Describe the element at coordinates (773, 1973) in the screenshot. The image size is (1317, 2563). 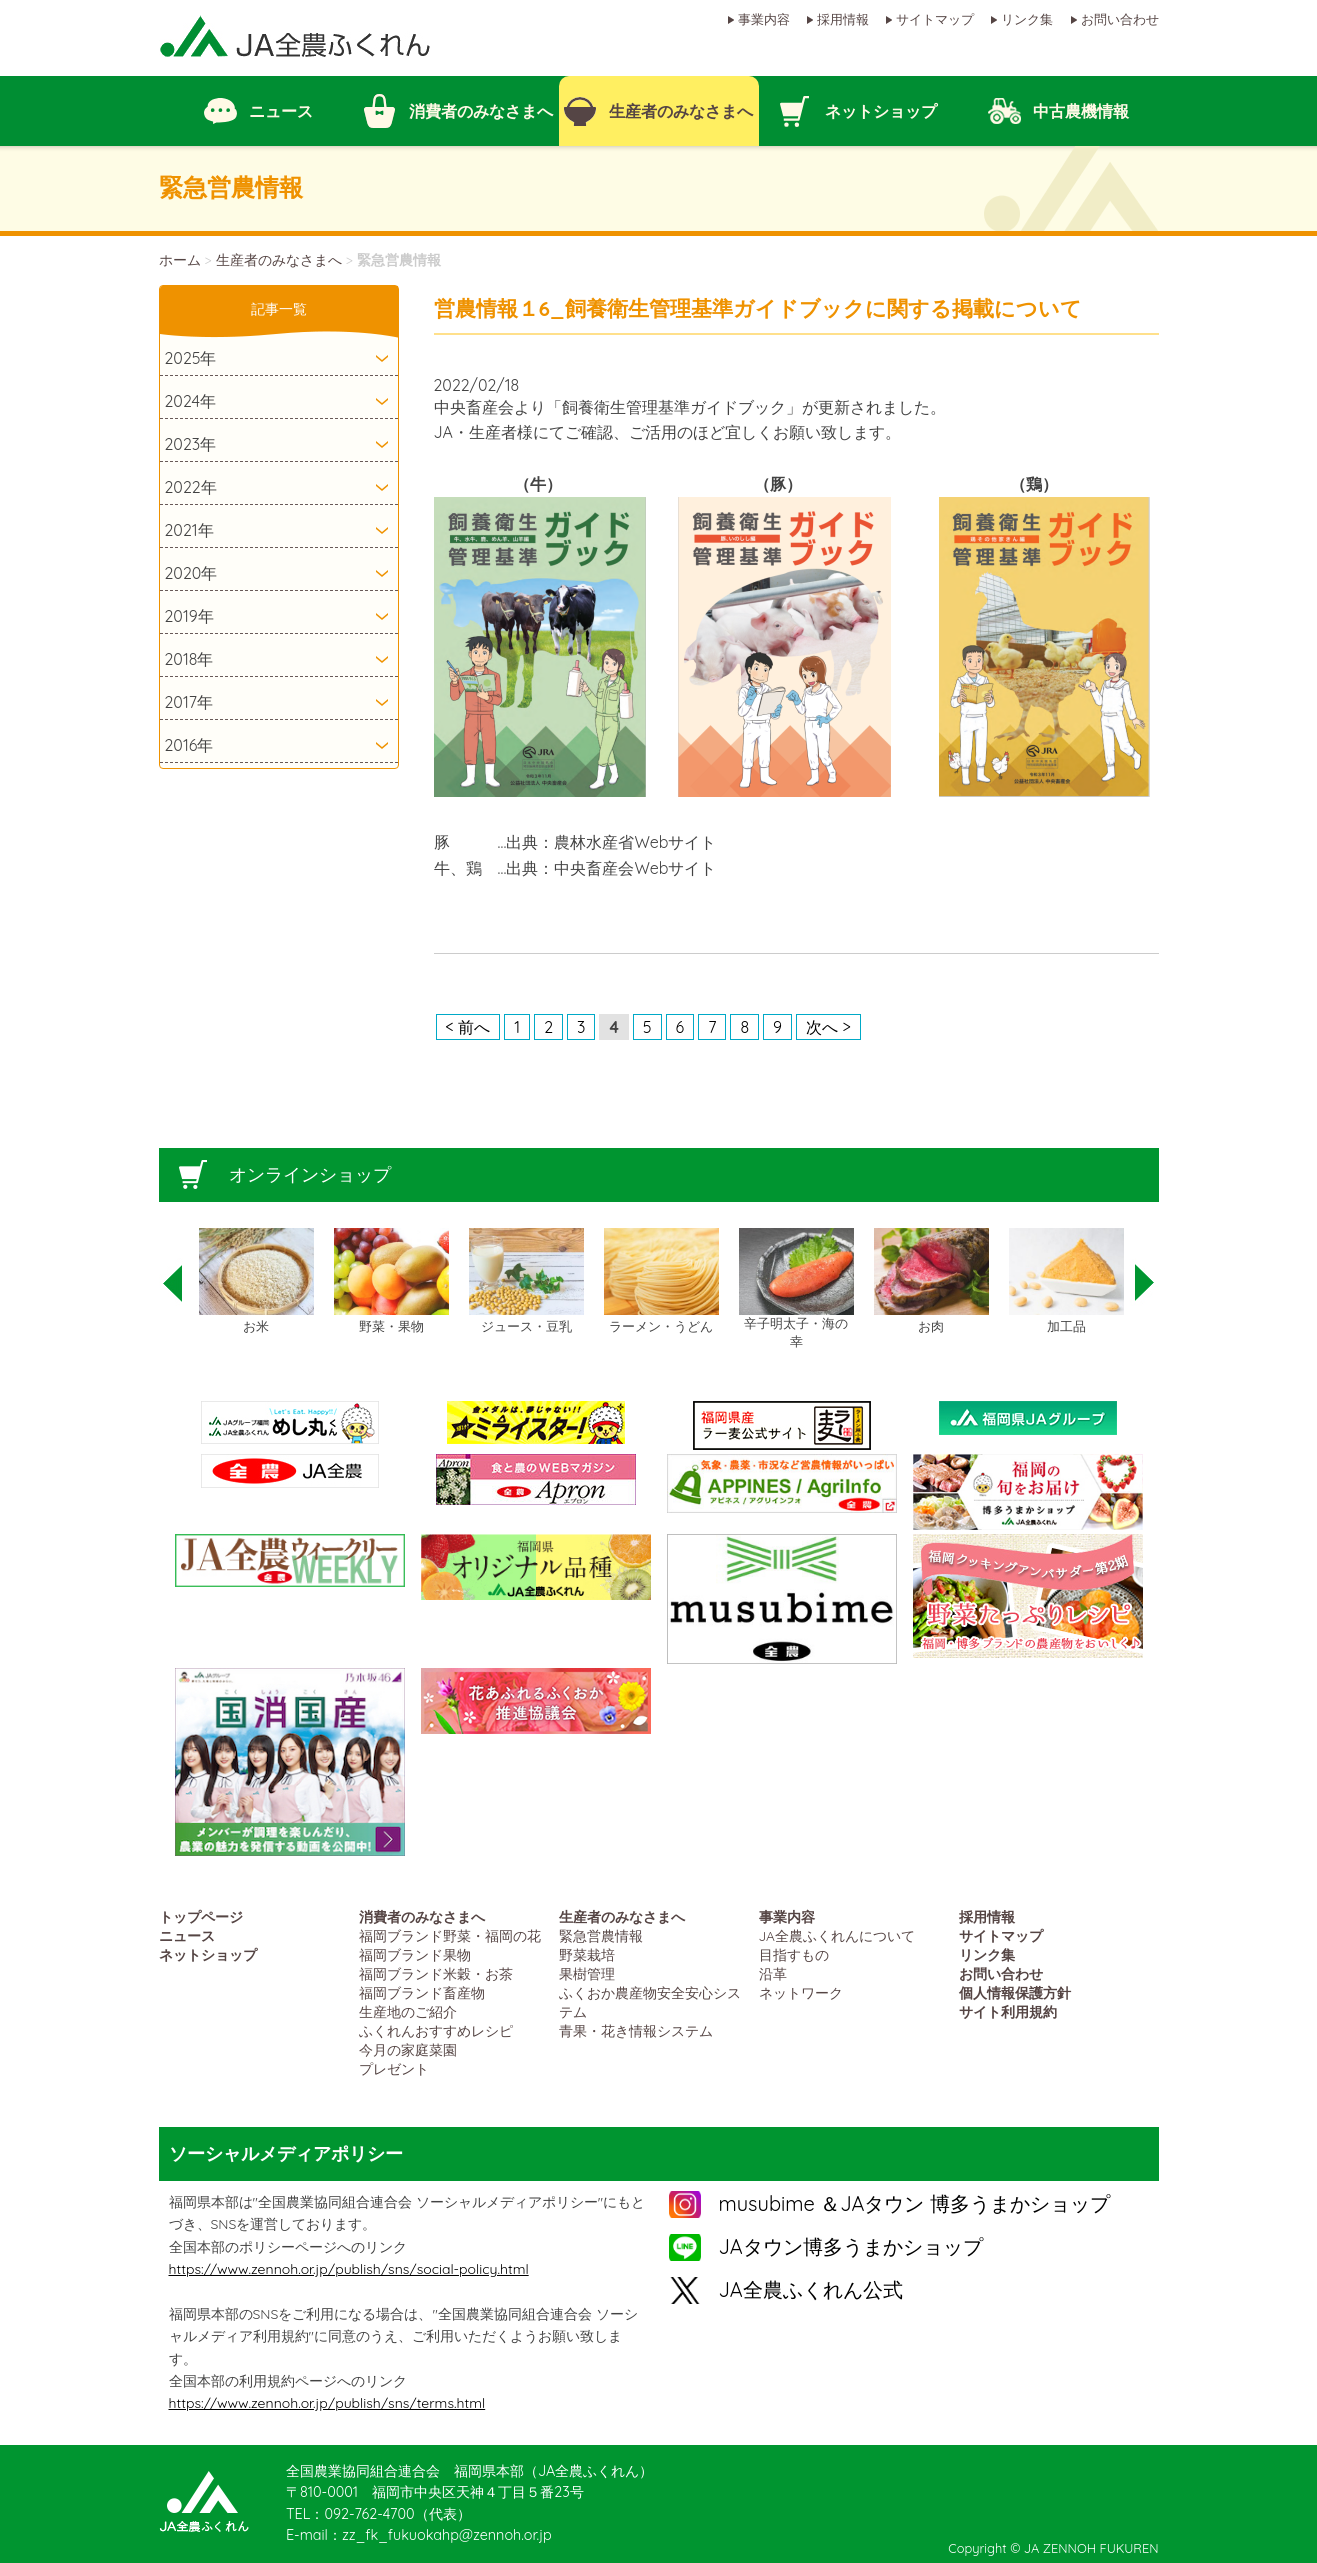
I see `沿革` at that location.